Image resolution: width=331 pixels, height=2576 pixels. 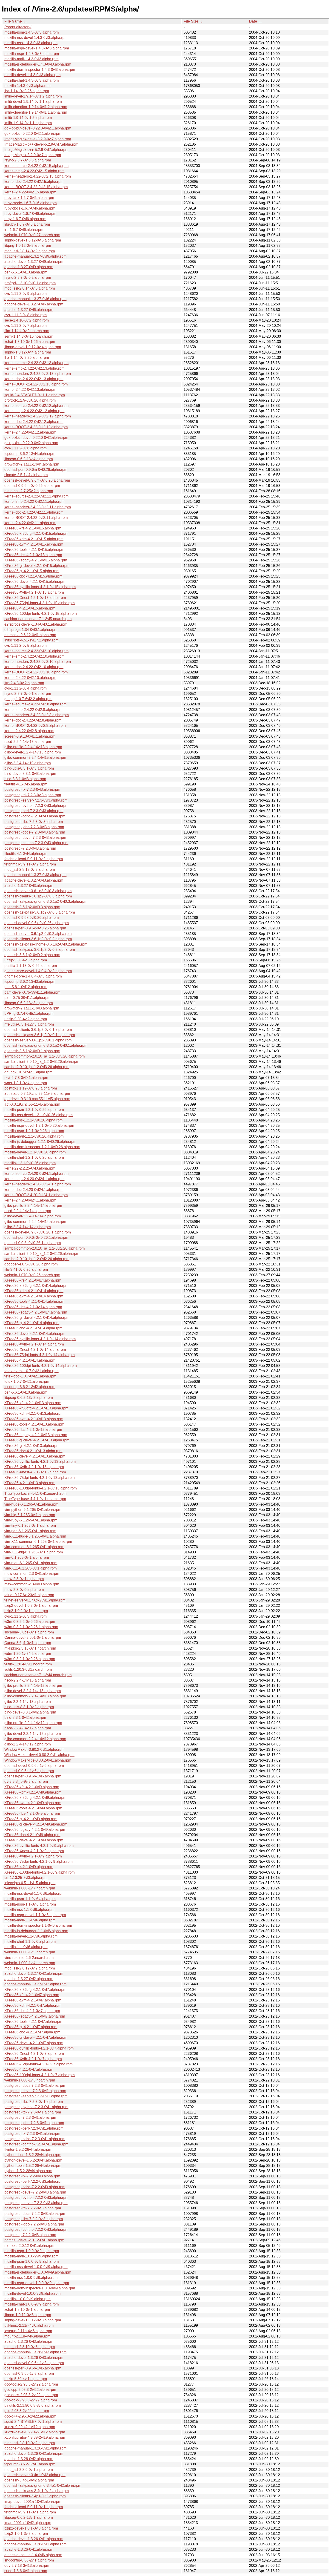 What do you see at coordinates (33, 2422) in the screenshot?
I see `squid-2.4.STABLE7-0vl1.alpha.rpm` at bounding box center [33, 2422].